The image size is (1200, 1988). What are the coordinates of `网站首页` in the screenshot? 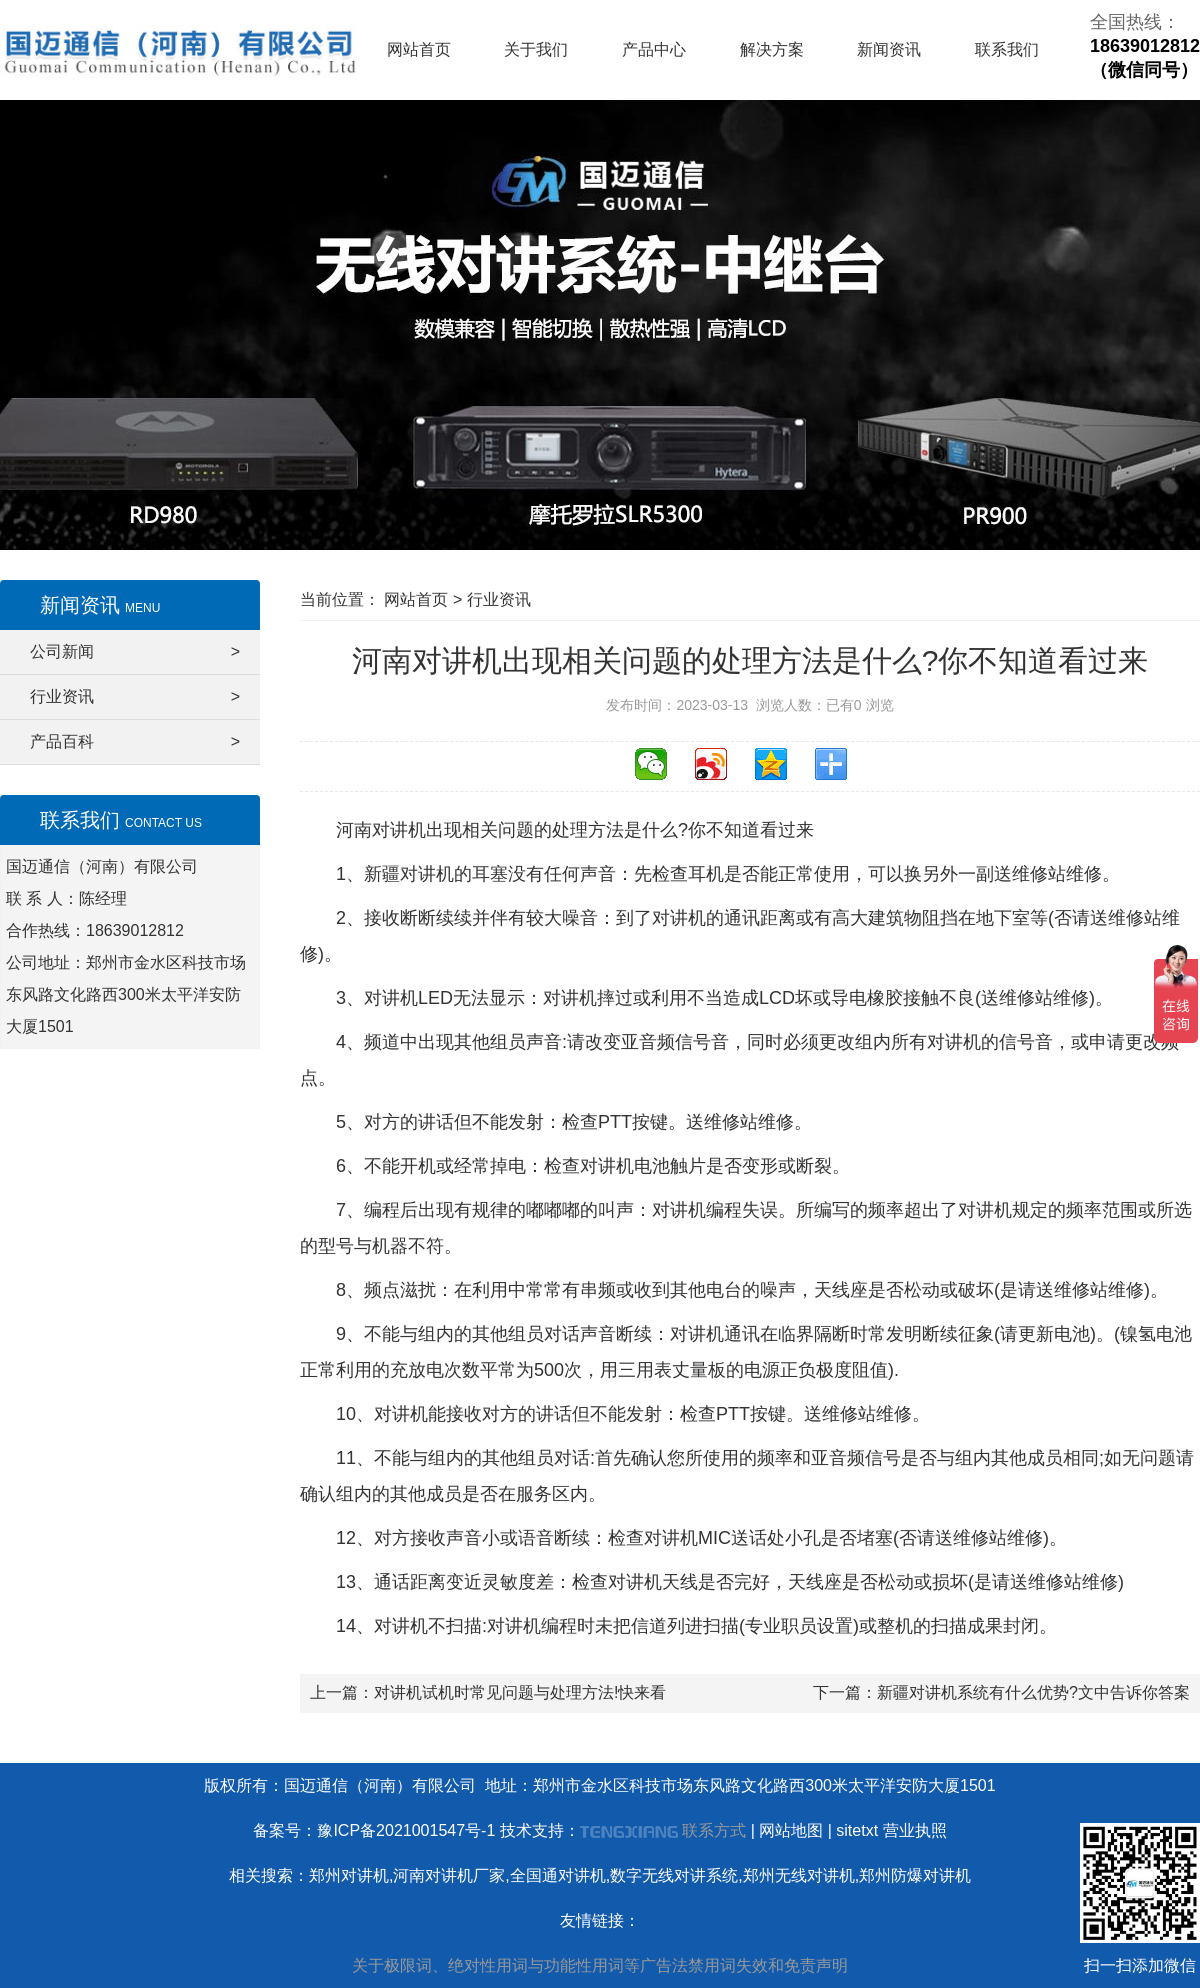 It's located at (419, 49).